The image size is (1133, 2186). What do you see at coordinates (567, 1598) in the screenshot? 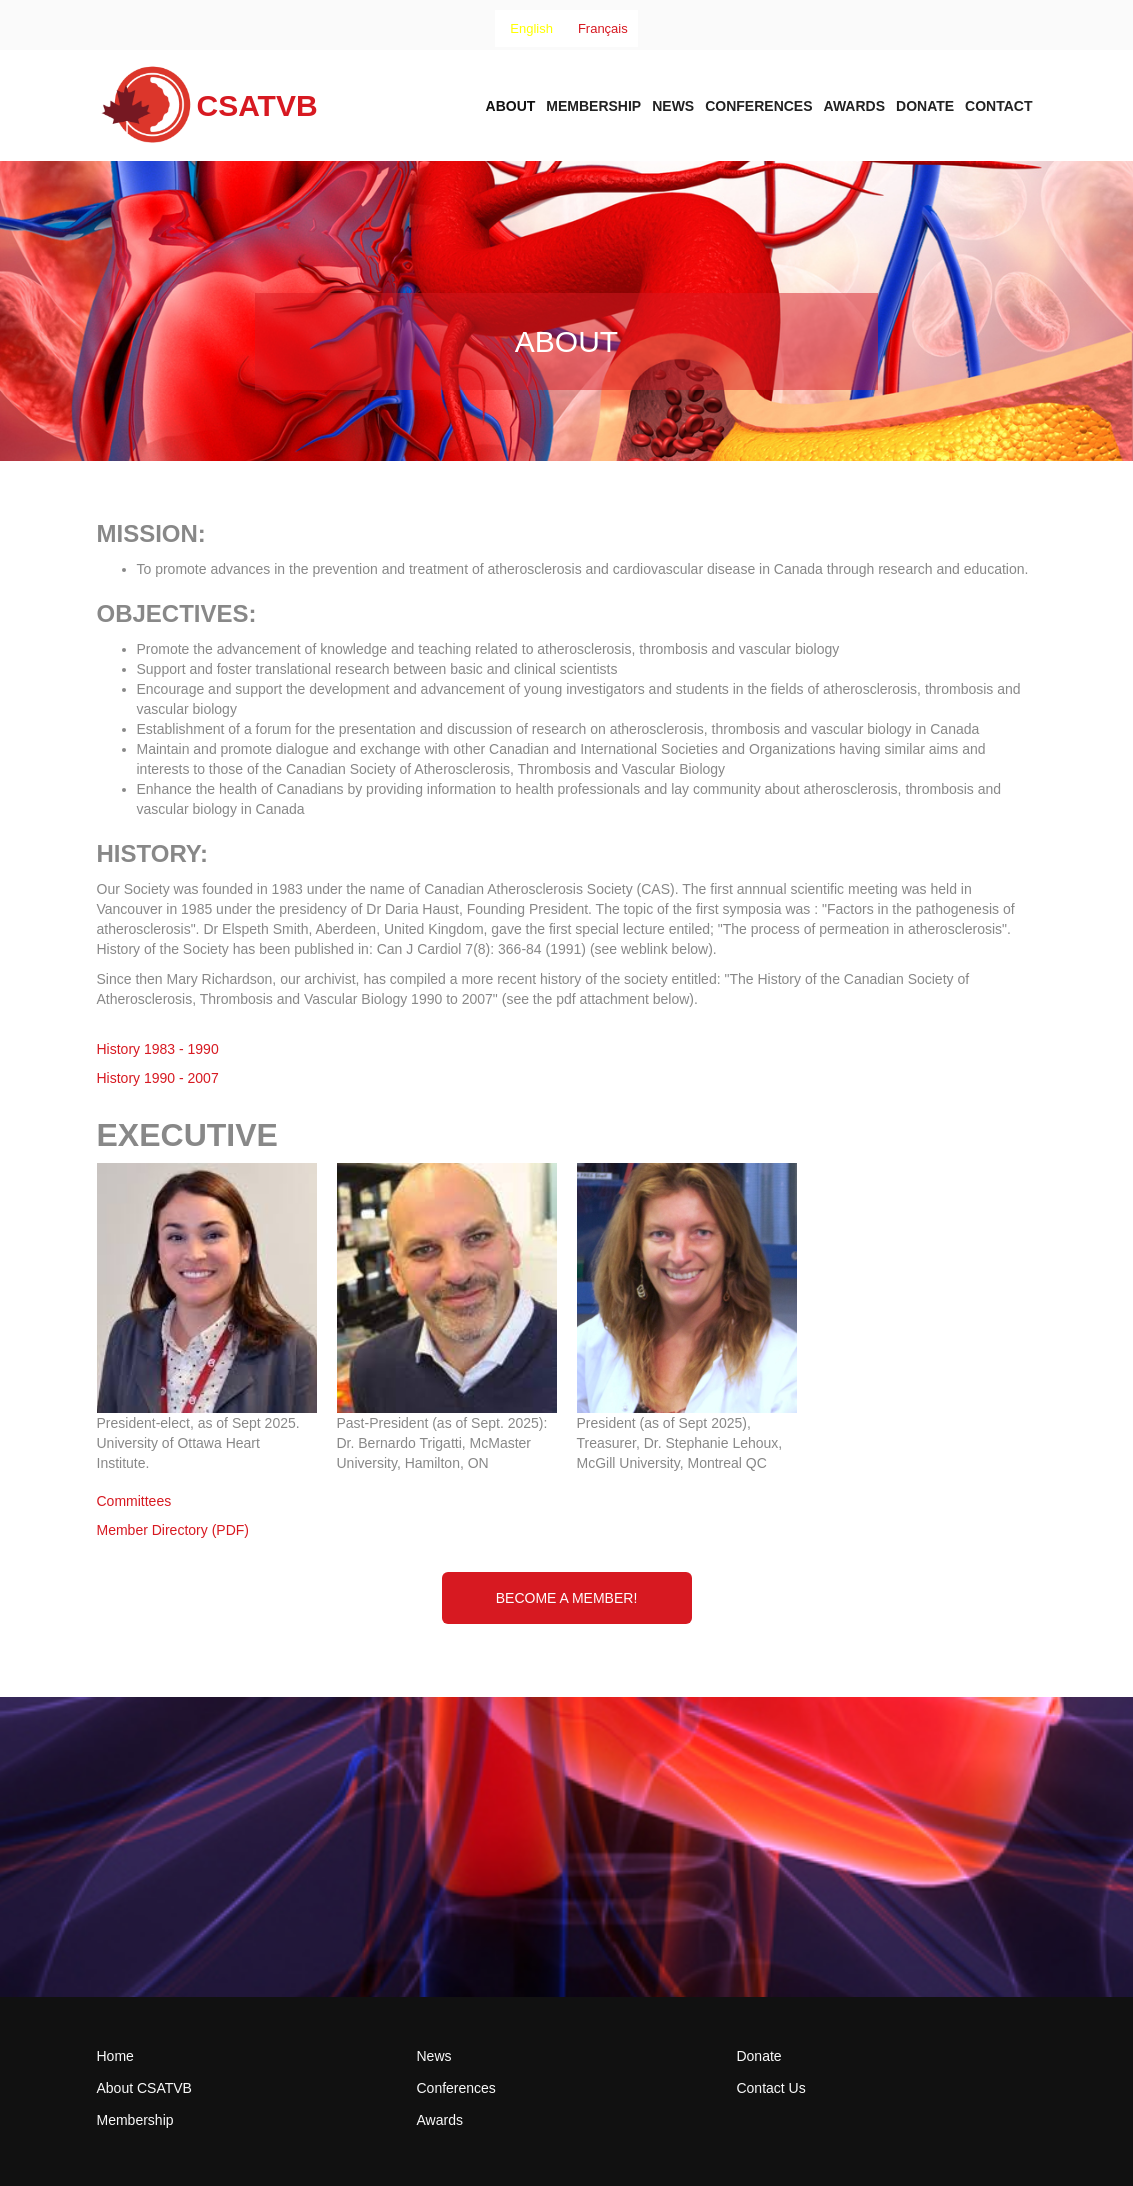
I see `Become a Member!` at bounding box center [567, 1598].